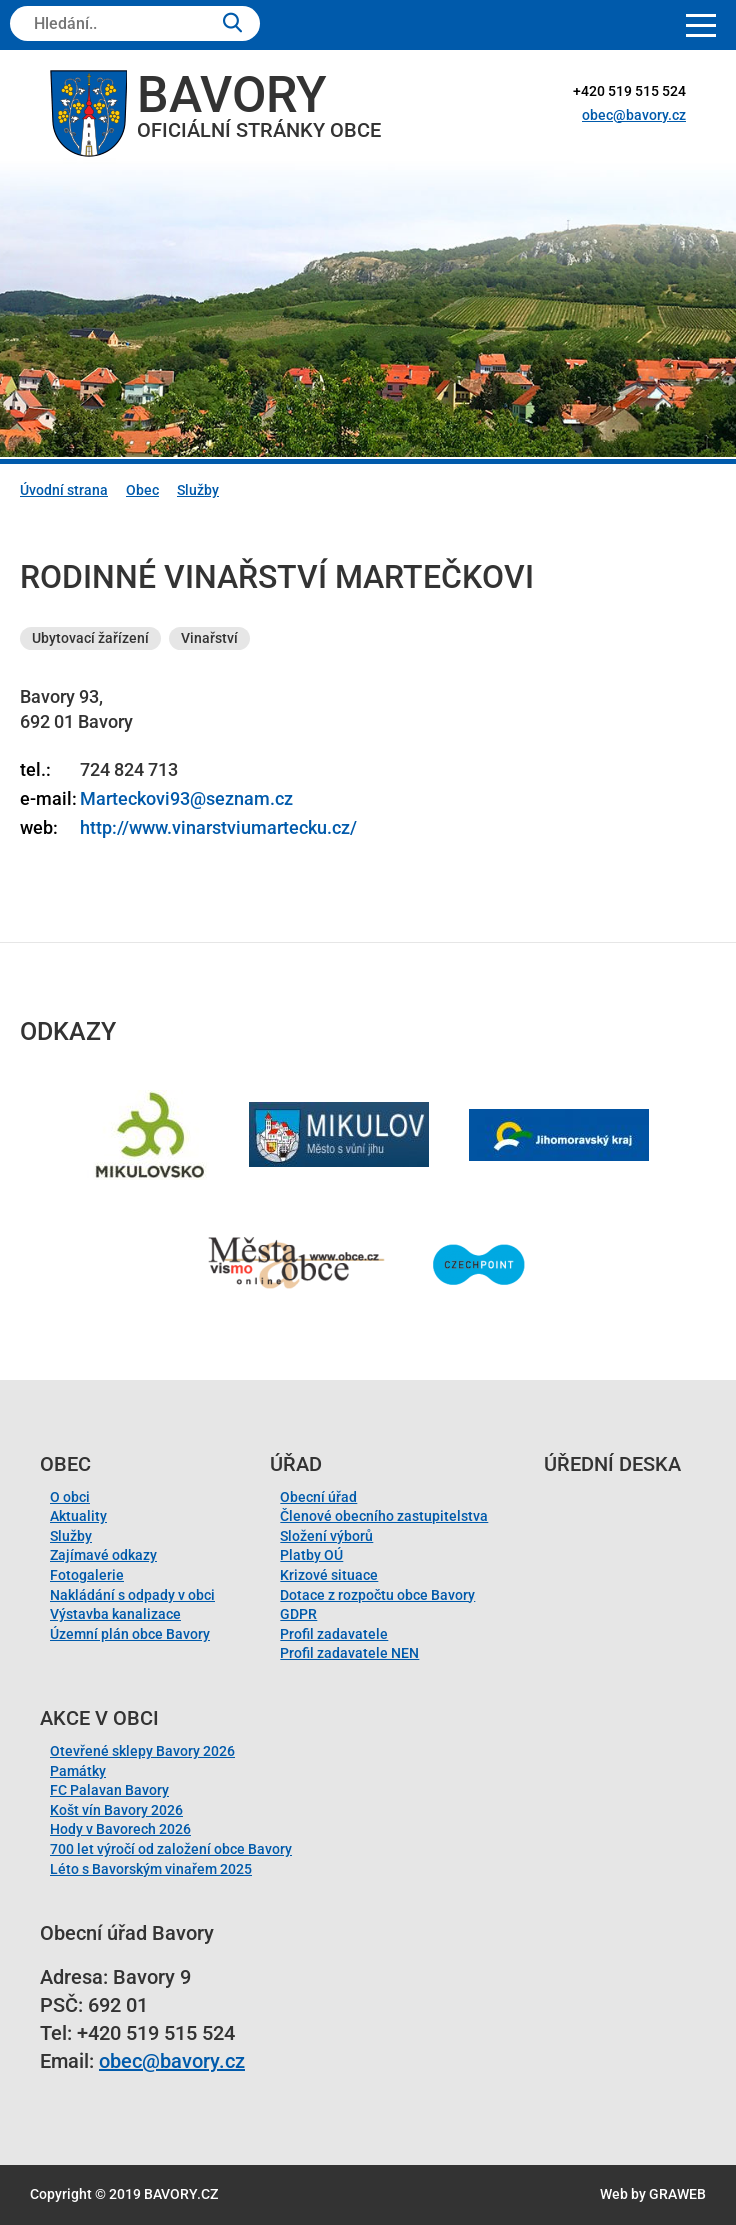 Image resolution: width=736 pixels, height=2225 pixels. Describe the element at coordinates (78, 1516) in the screenshot. I see `Aktuality` at that location.